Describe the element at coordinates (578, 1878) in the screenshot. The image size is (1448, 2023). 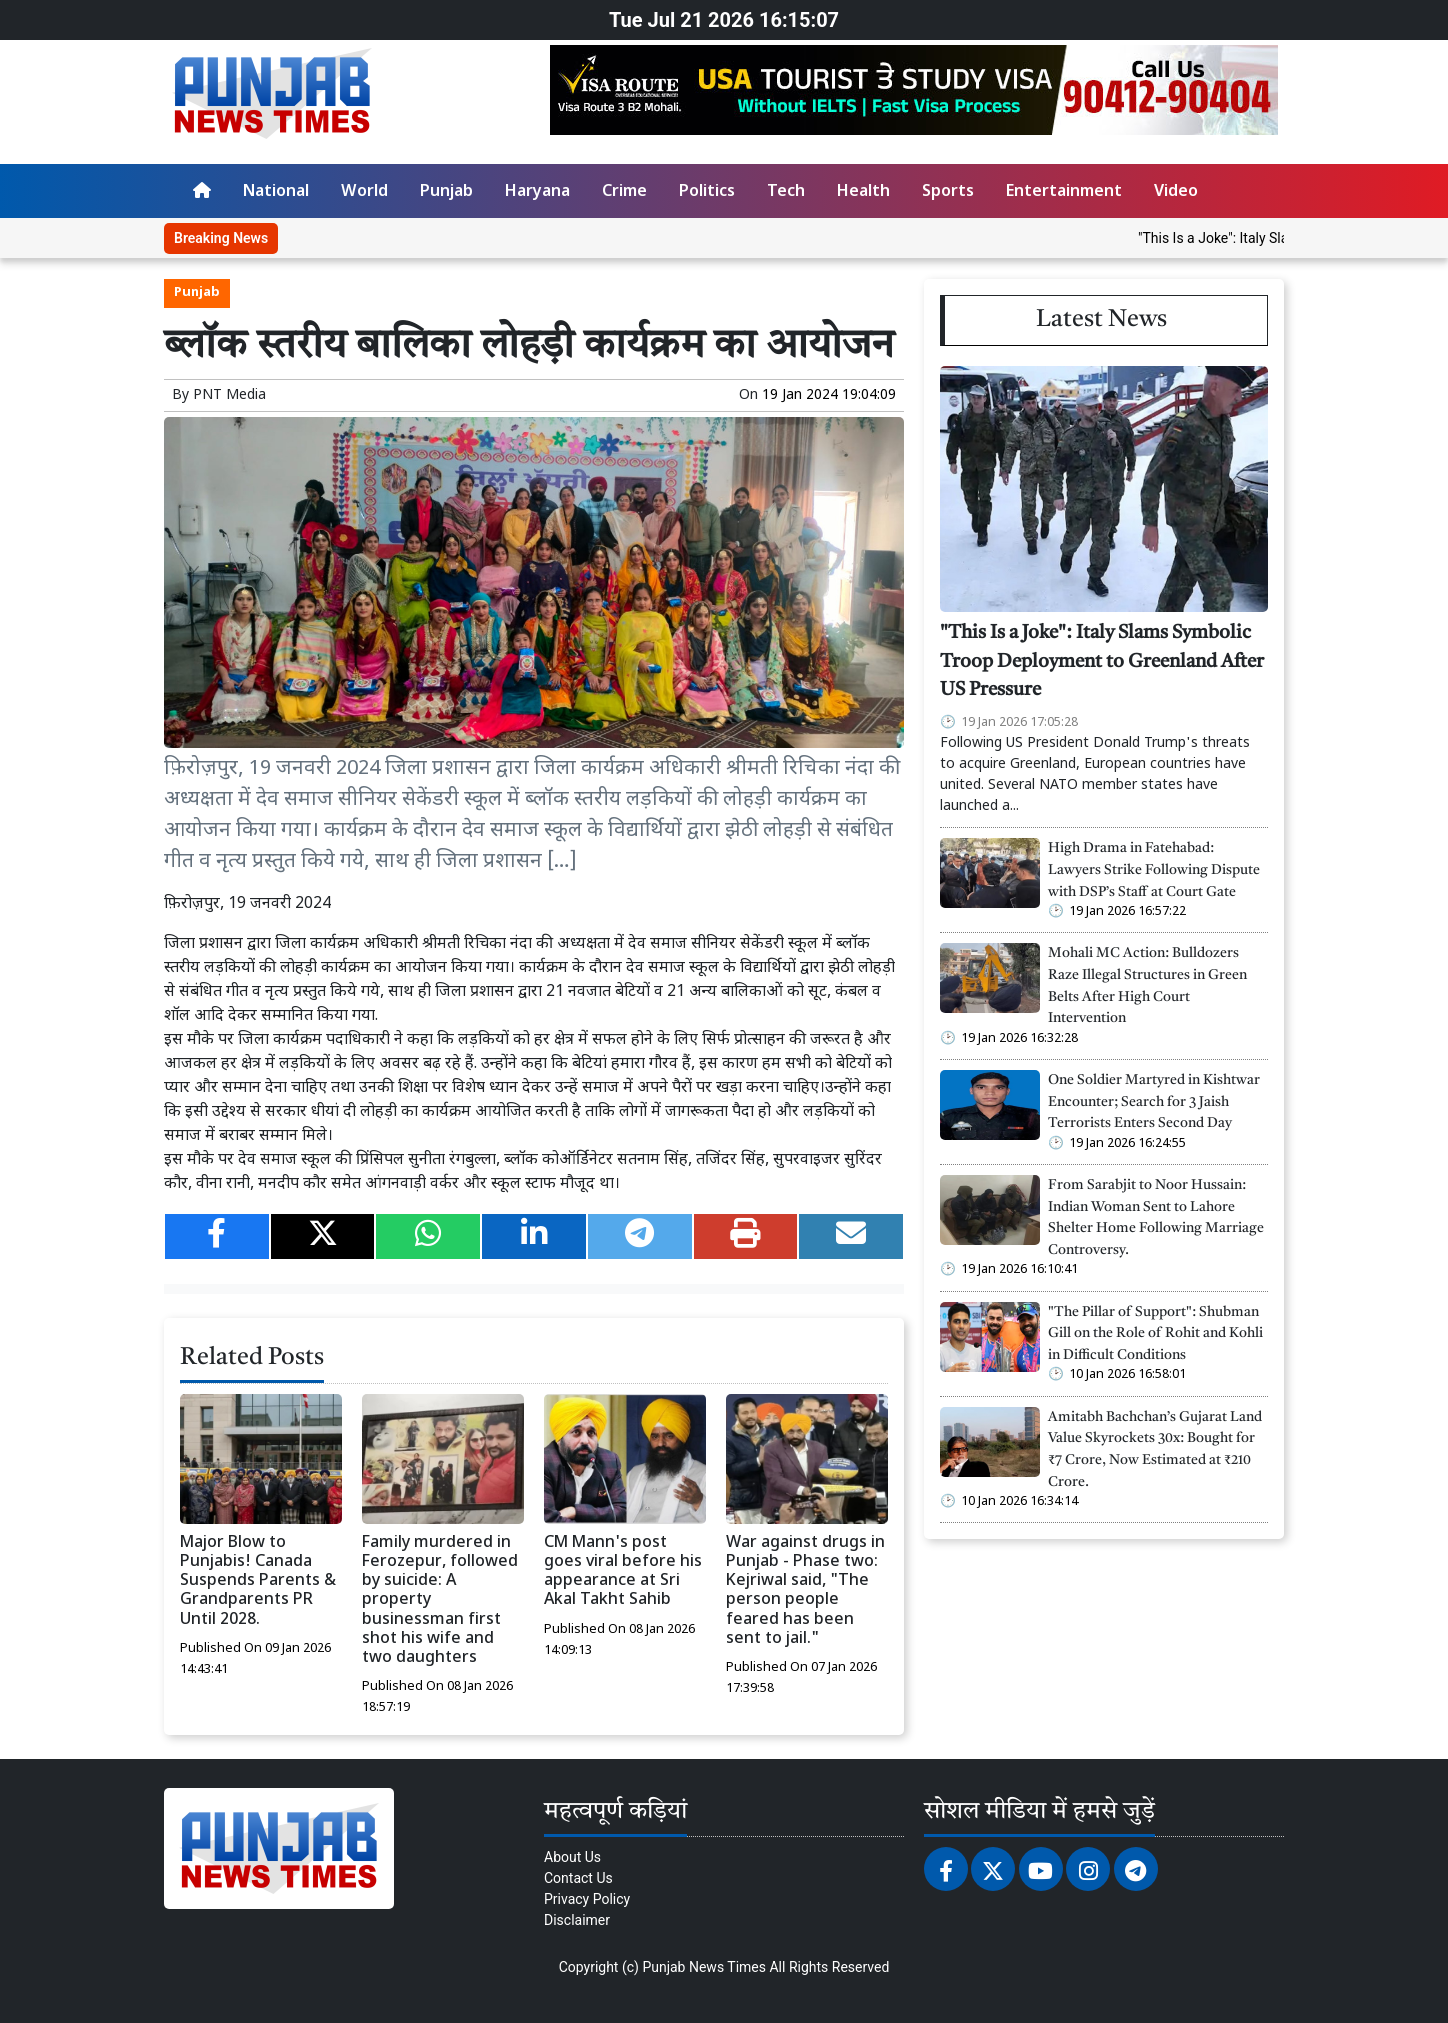
I see `Contact Us` at that location.